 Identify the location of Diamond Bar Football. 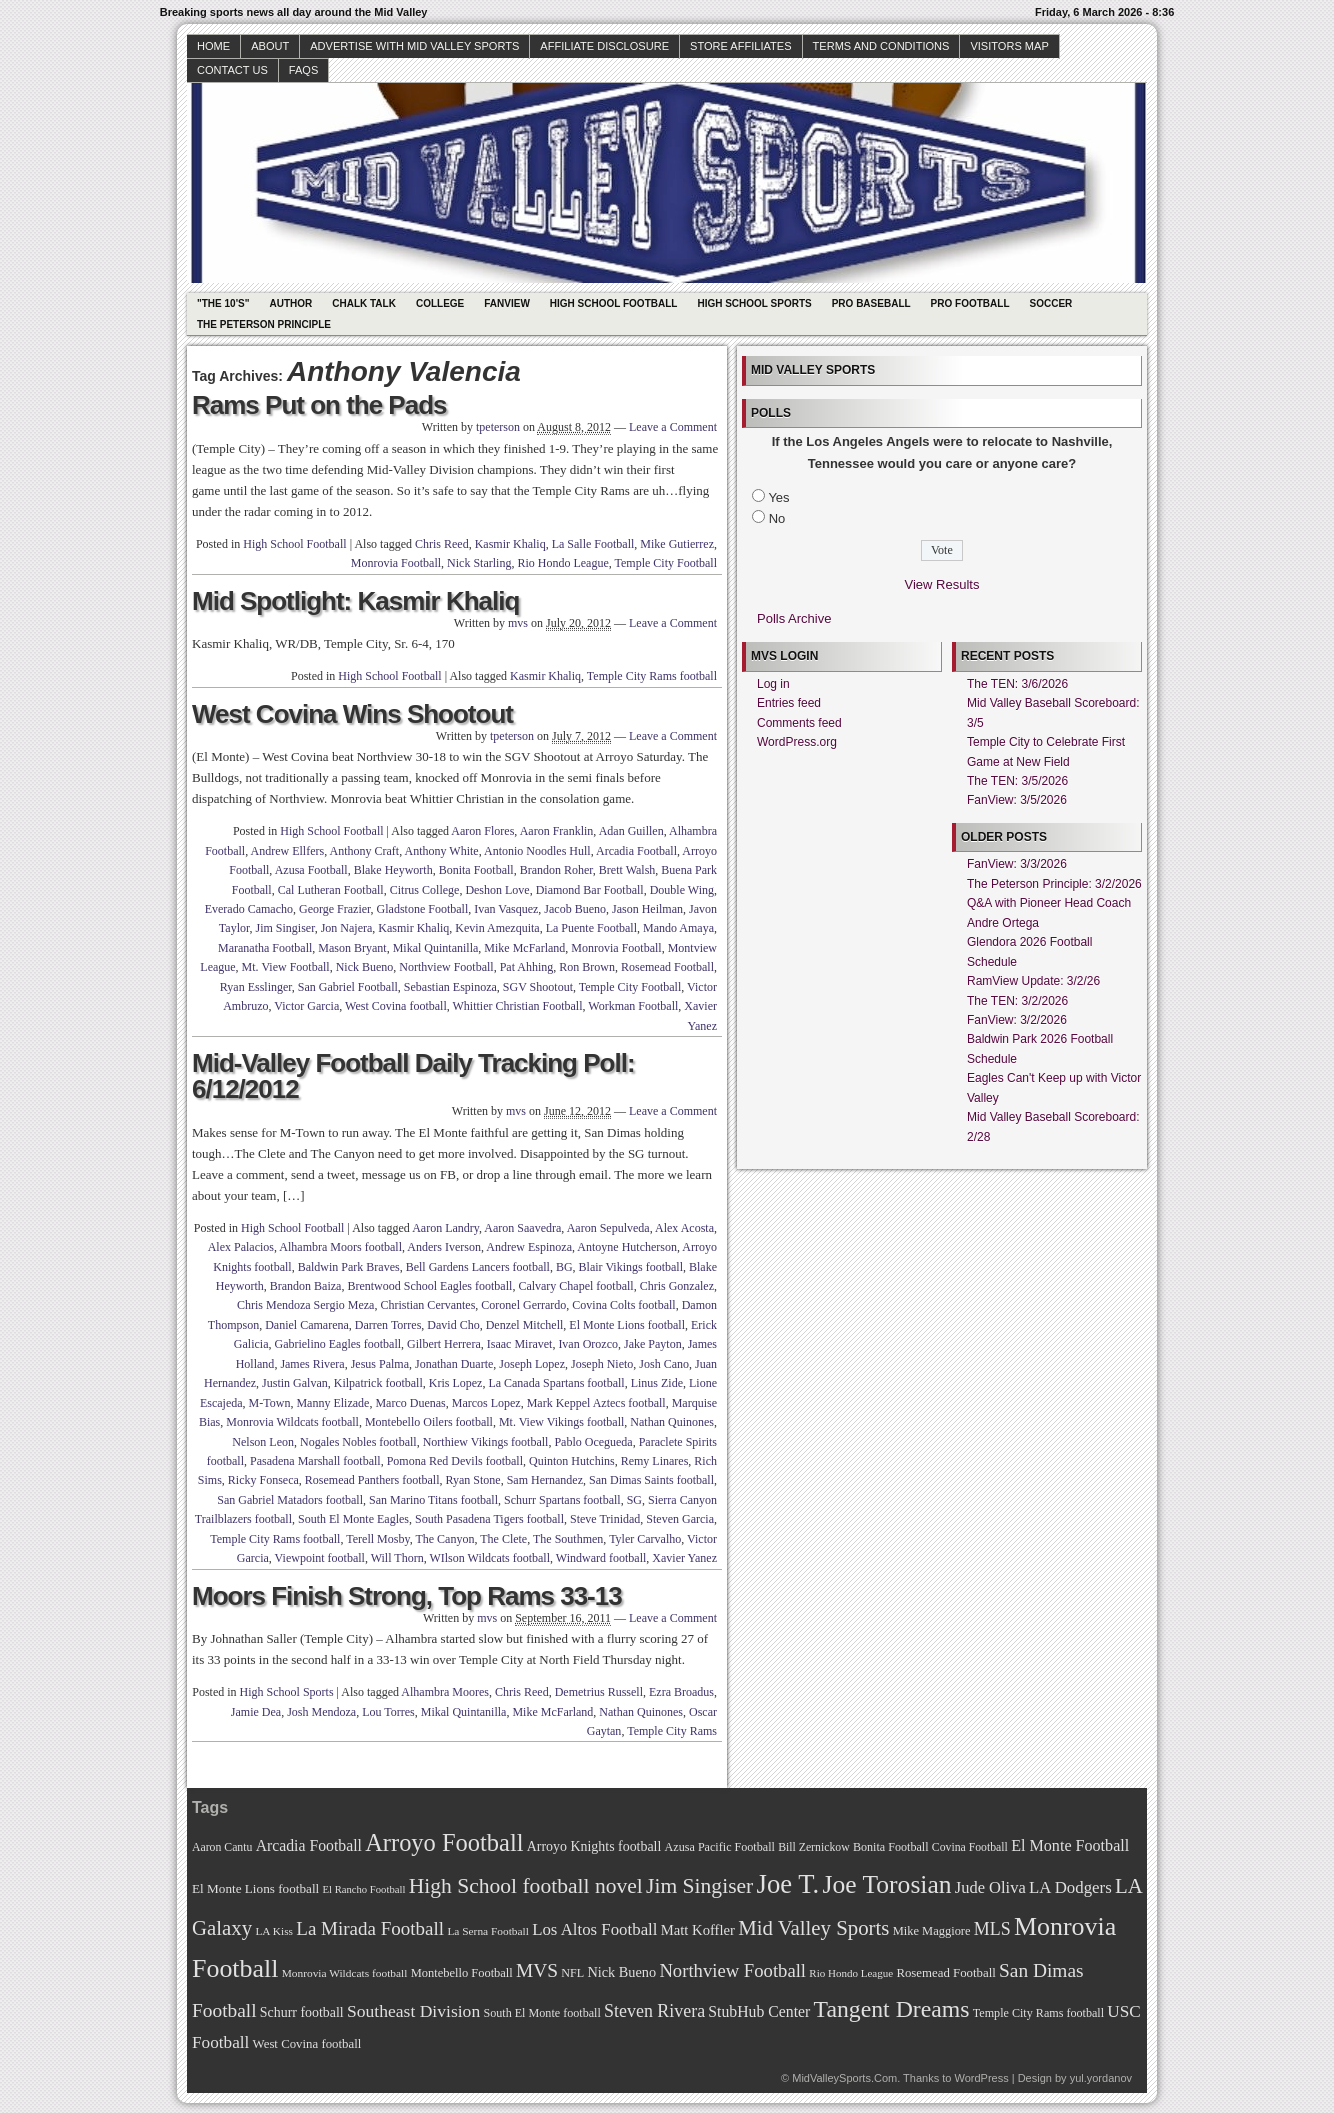
(590, 890).